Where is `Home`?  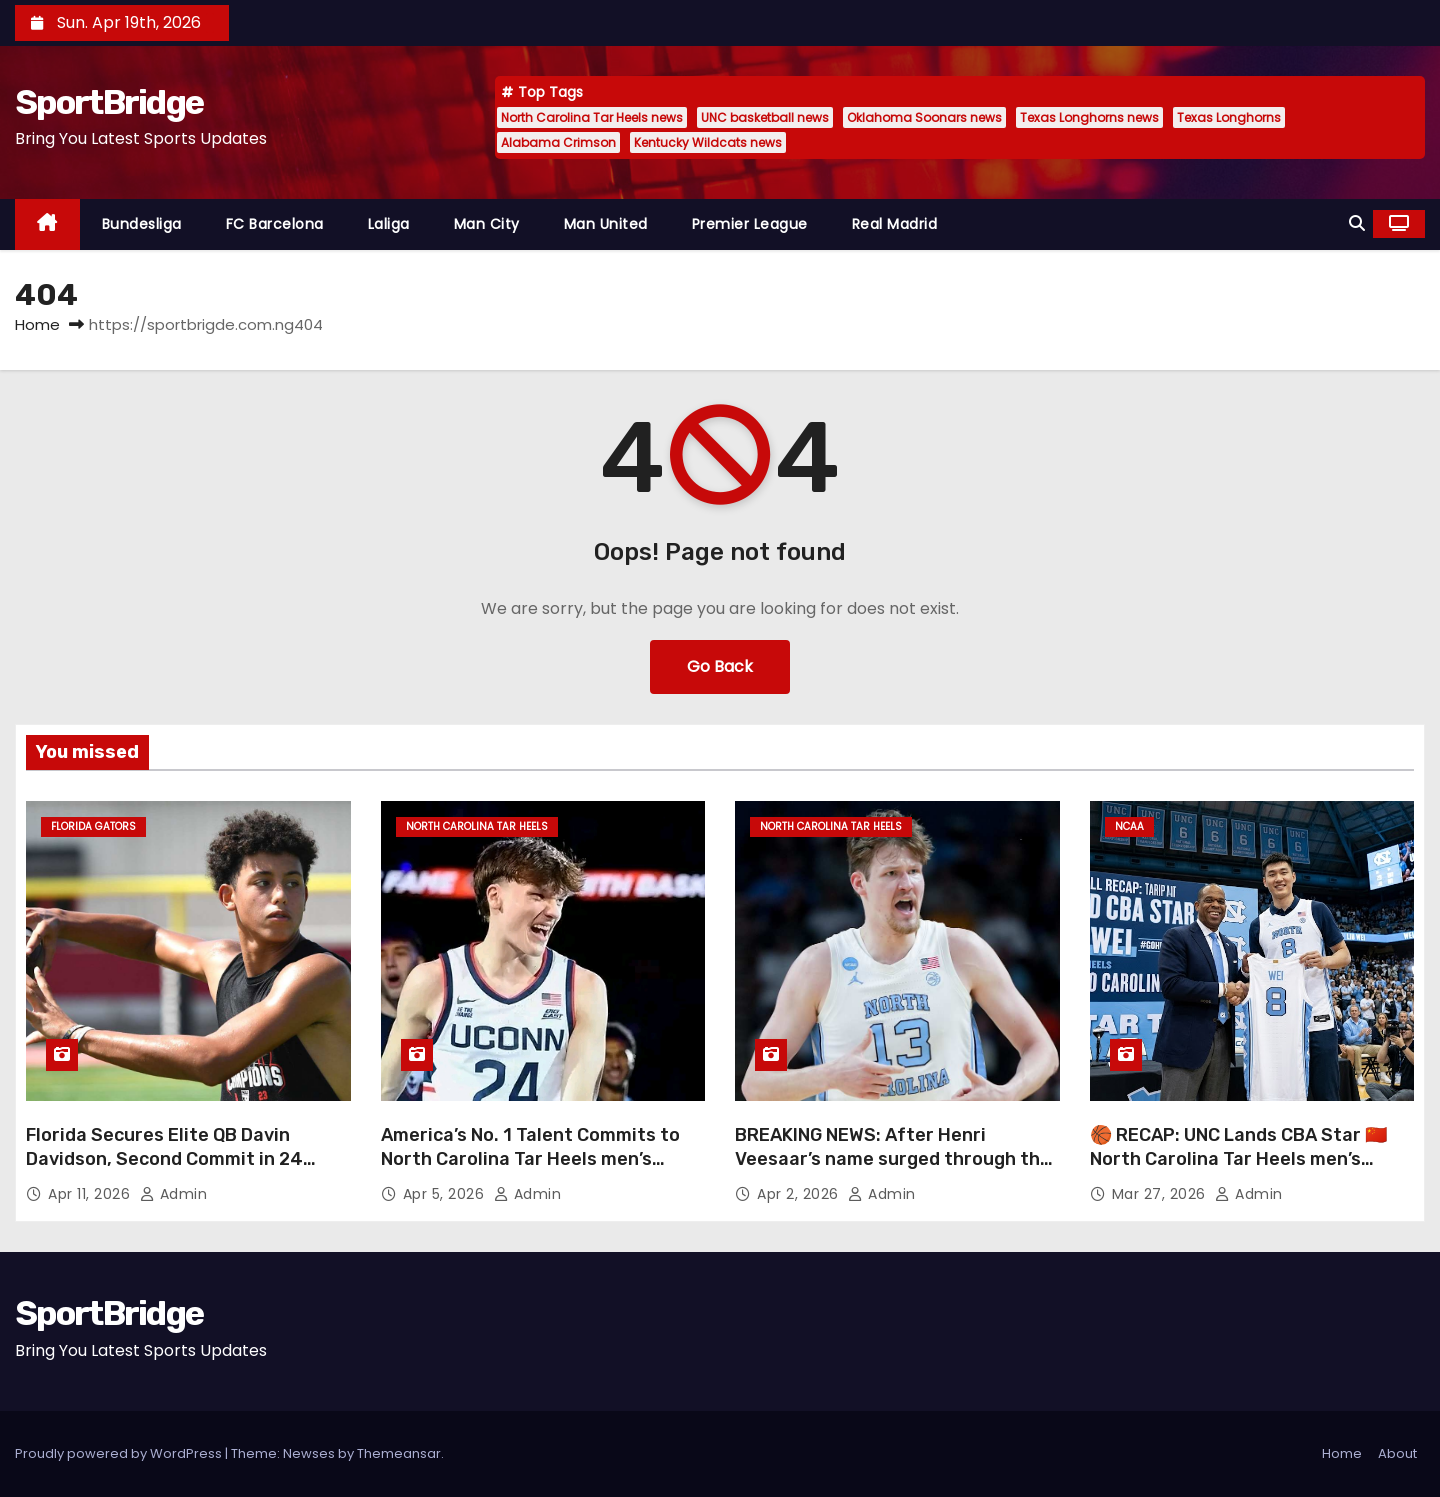 Home is located at coordinates (37, 324).